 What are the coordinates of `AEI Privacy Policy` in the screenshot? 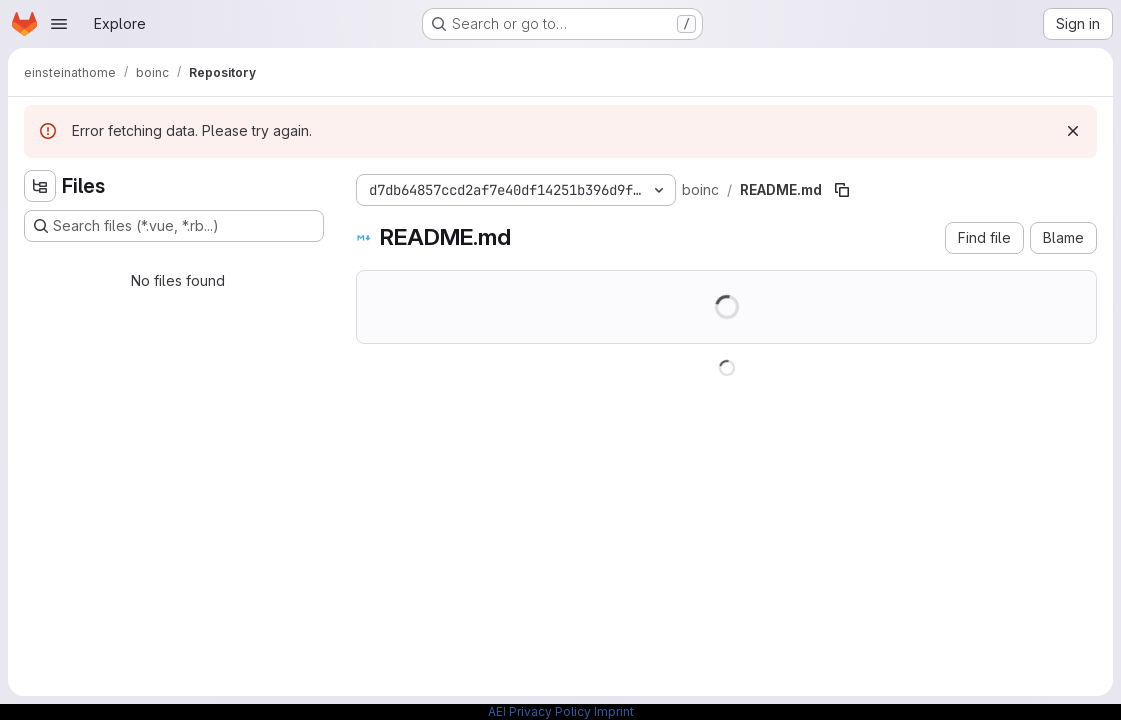 It's located at (539, 711).